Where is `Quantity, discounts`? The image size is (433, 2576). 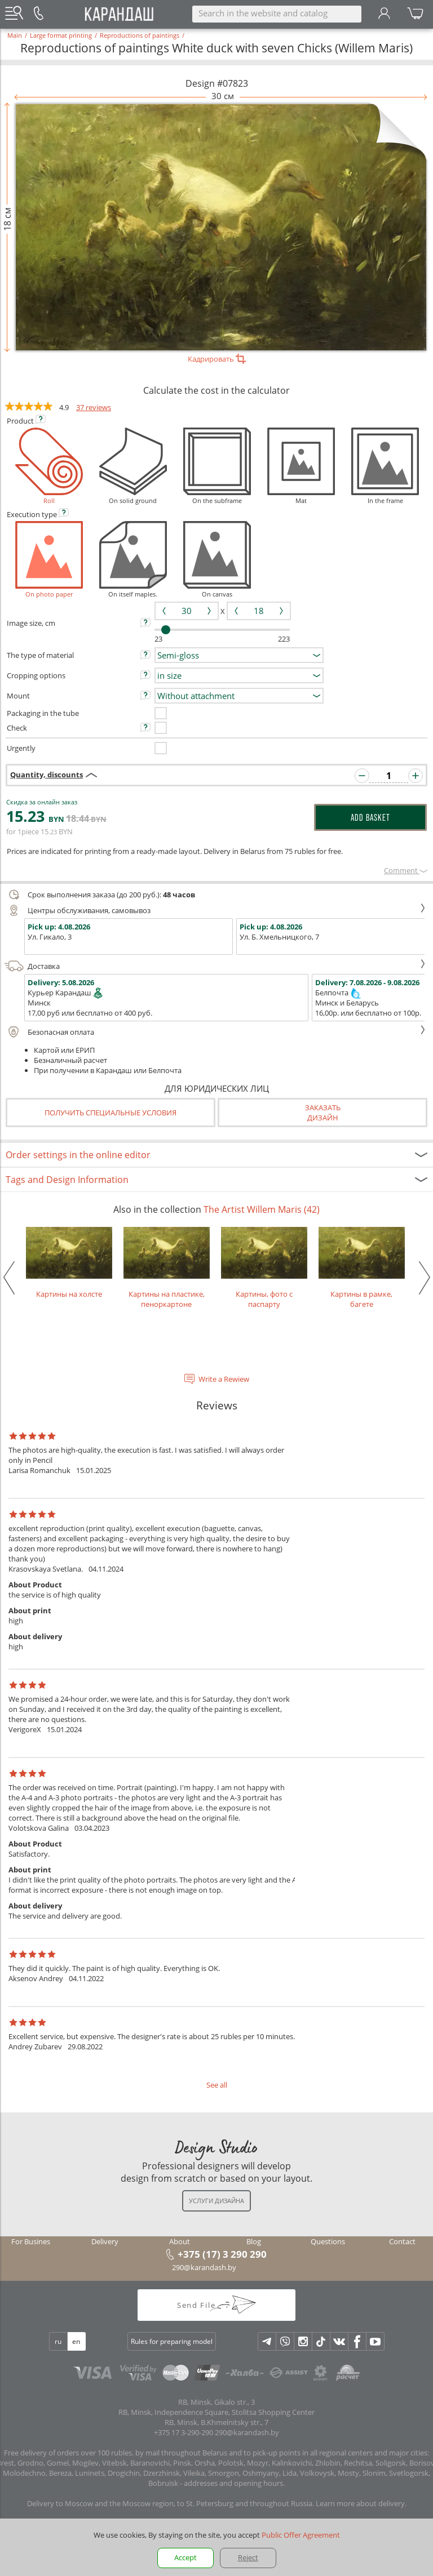
Quantity, discounts is located at coordinates (46, 774).